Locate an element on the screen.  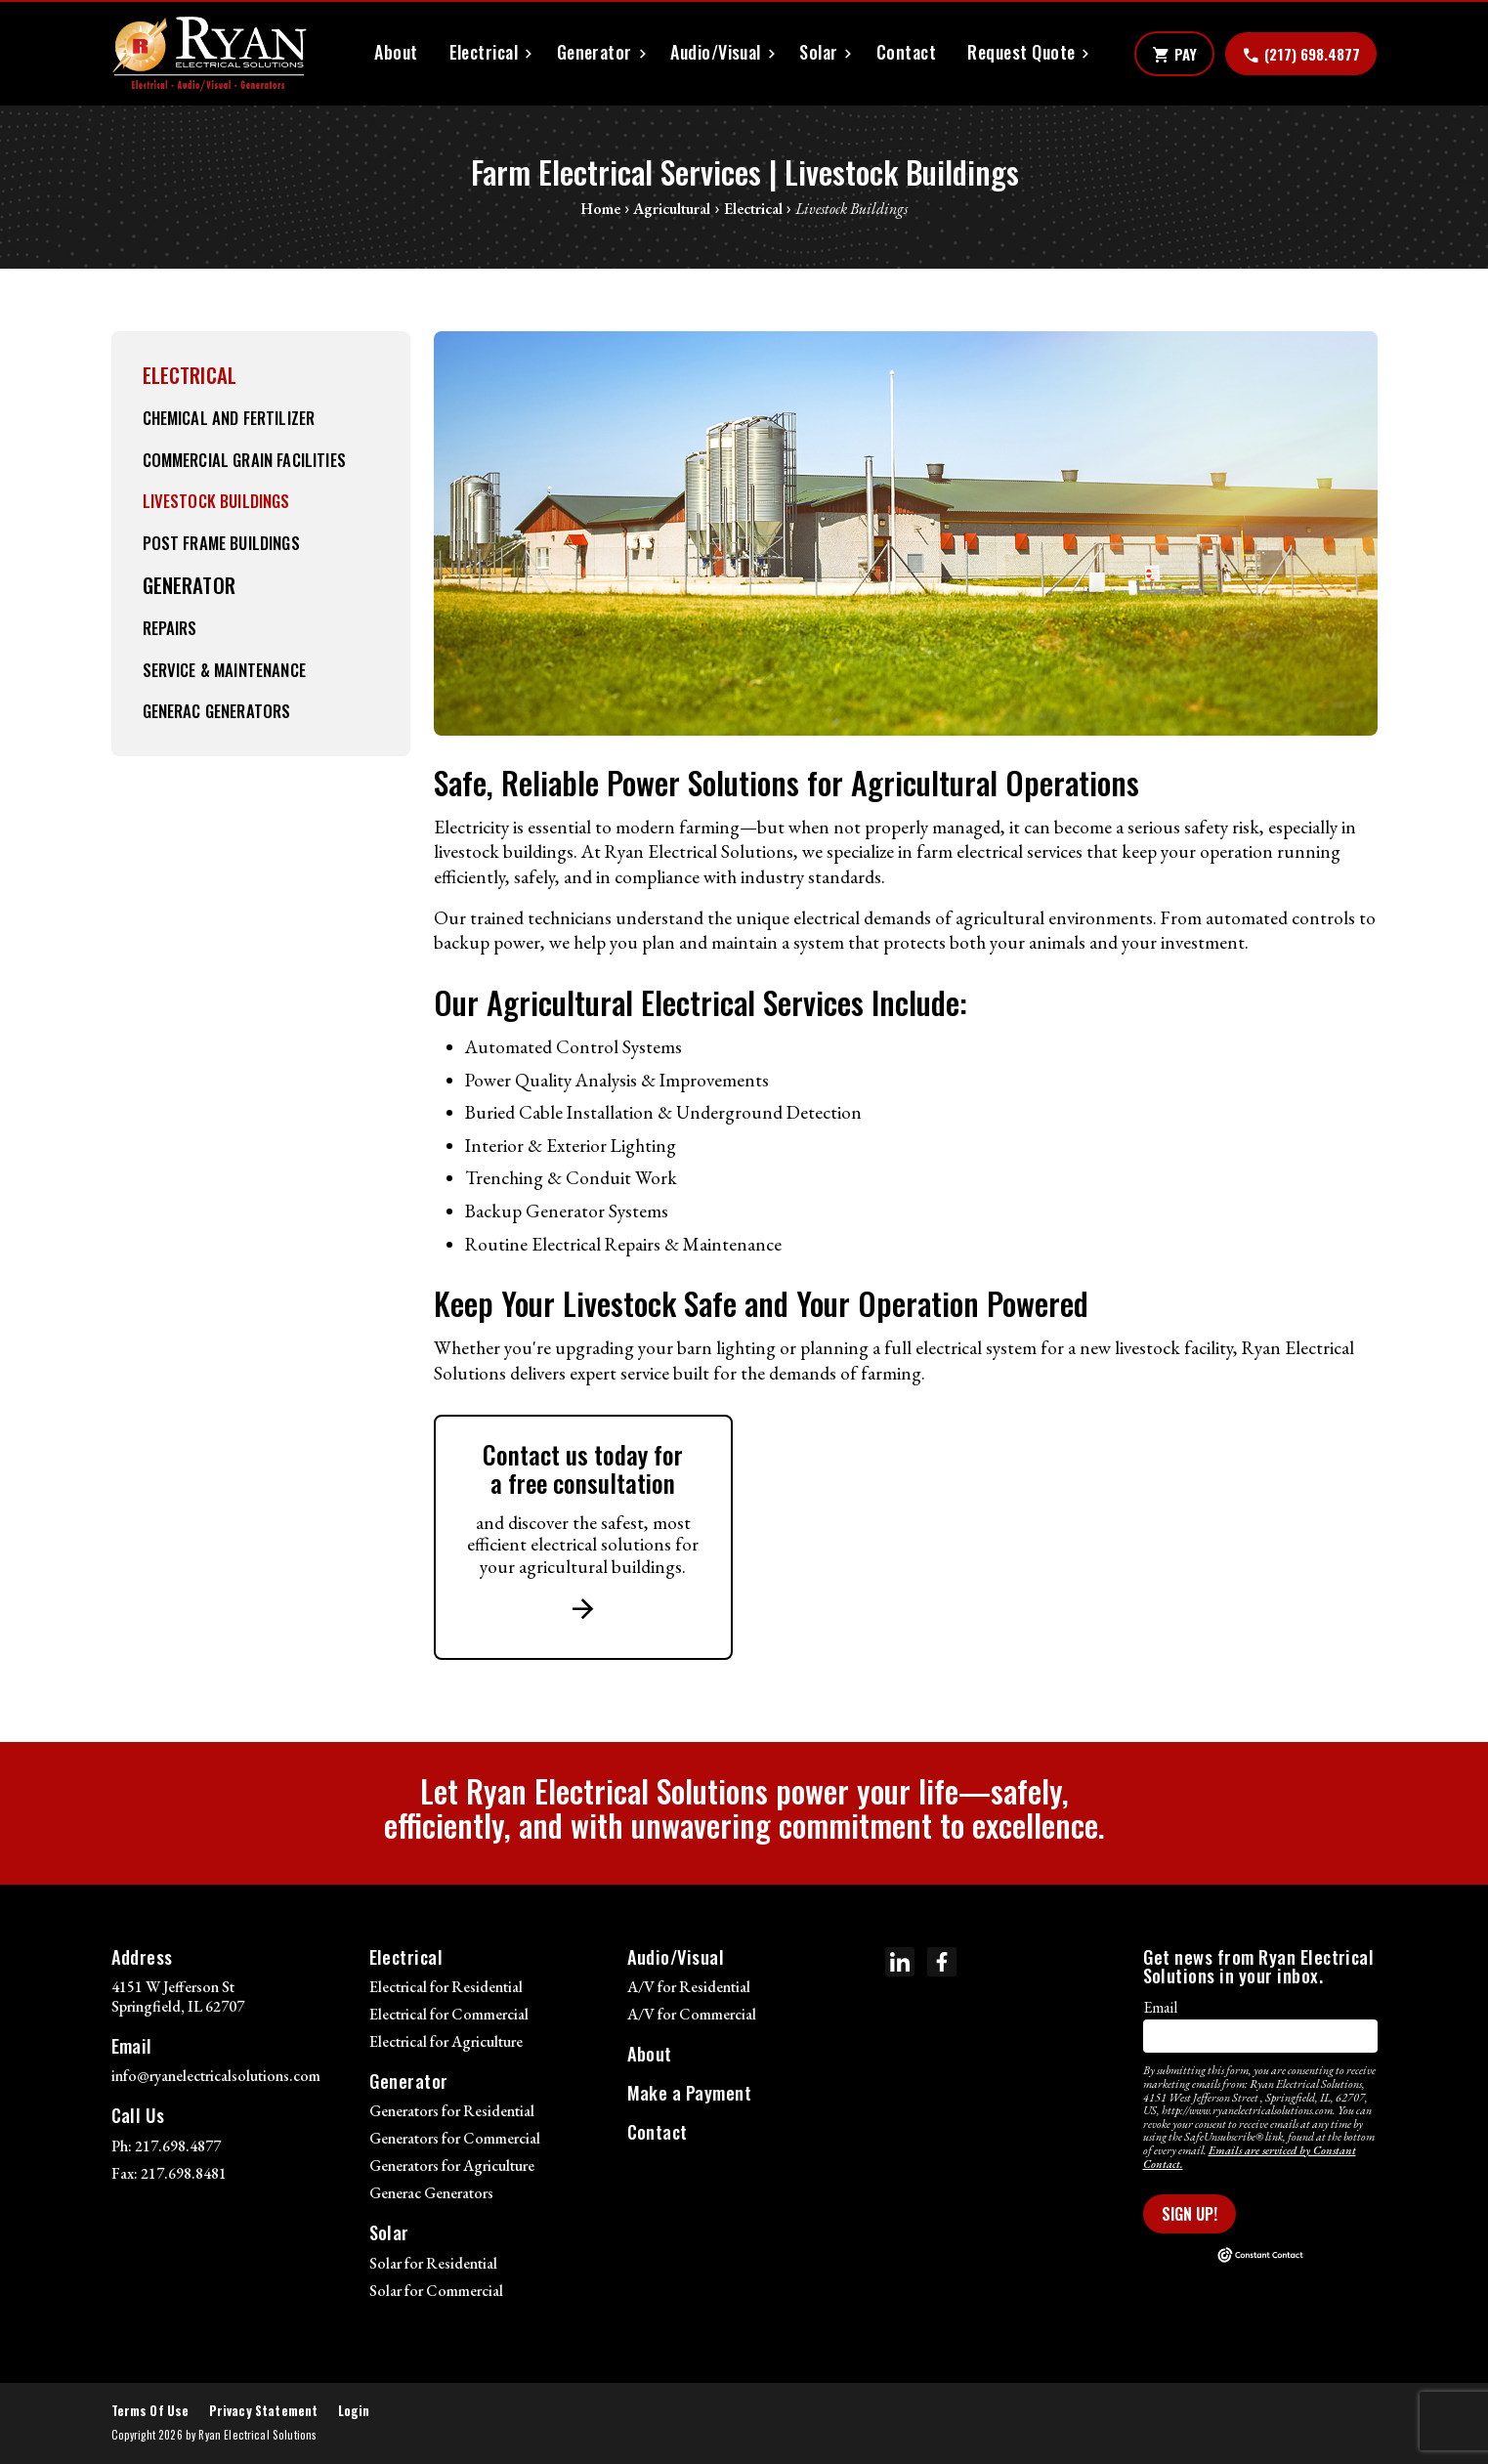
Electrical for Agriculture is located at coordinates (446, 2041).